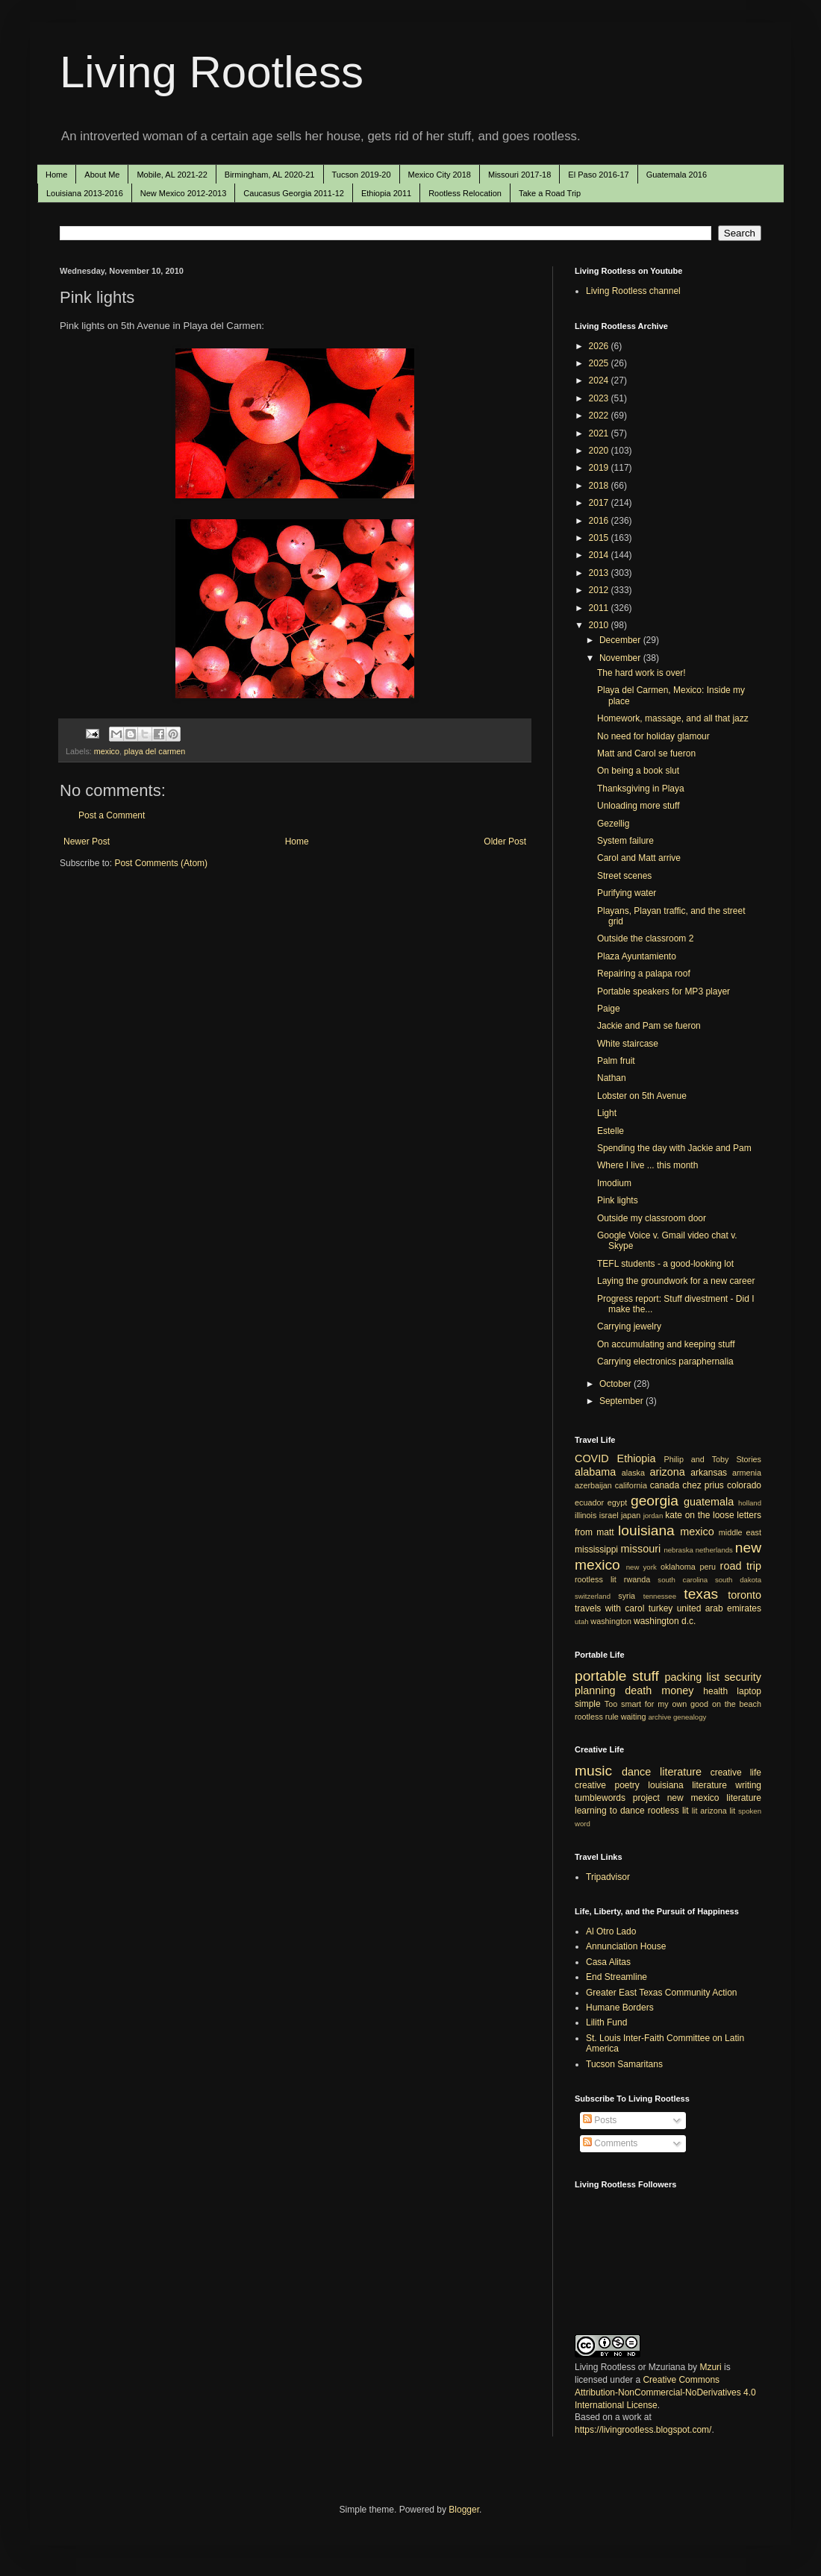 The width and height of the screenshot is (821, 2576). I want to click on middle east, so click(740, 1532).